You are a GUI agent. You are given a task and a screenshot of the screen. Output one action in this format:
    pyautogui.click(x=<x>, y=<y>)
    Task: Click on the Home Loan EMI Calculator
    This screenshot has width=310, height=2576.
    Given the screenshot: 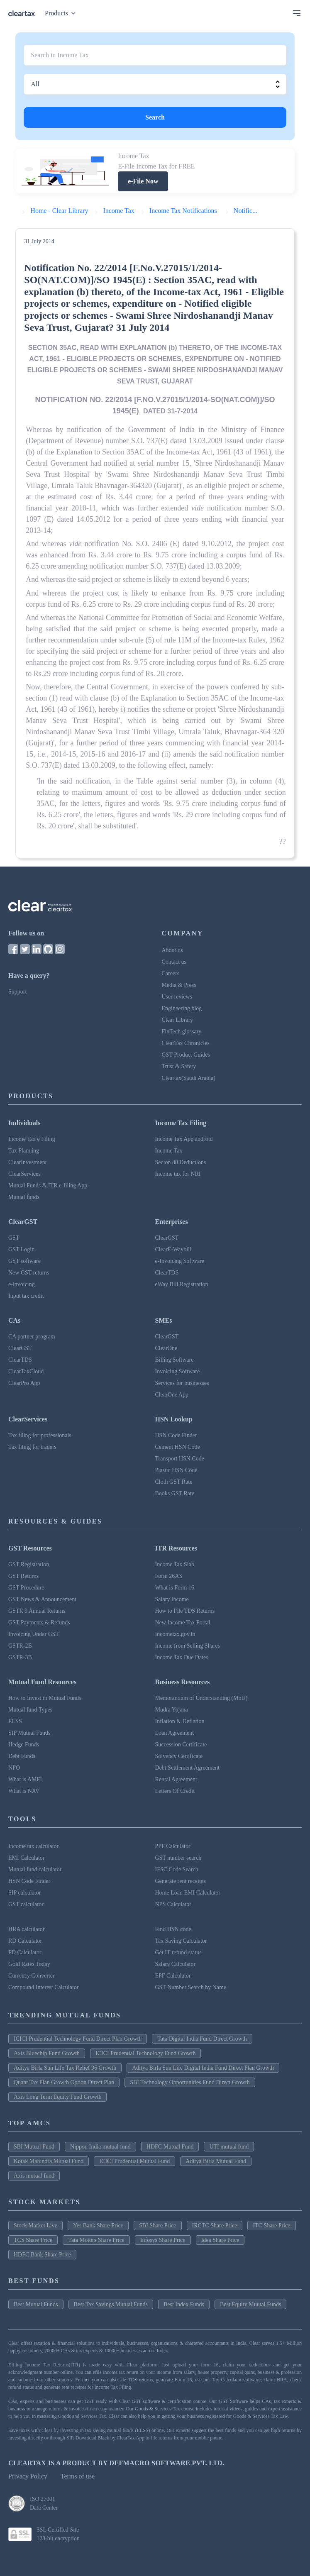 What is the action you would take?
    pyautogui.click(x=187, y=1893)
    